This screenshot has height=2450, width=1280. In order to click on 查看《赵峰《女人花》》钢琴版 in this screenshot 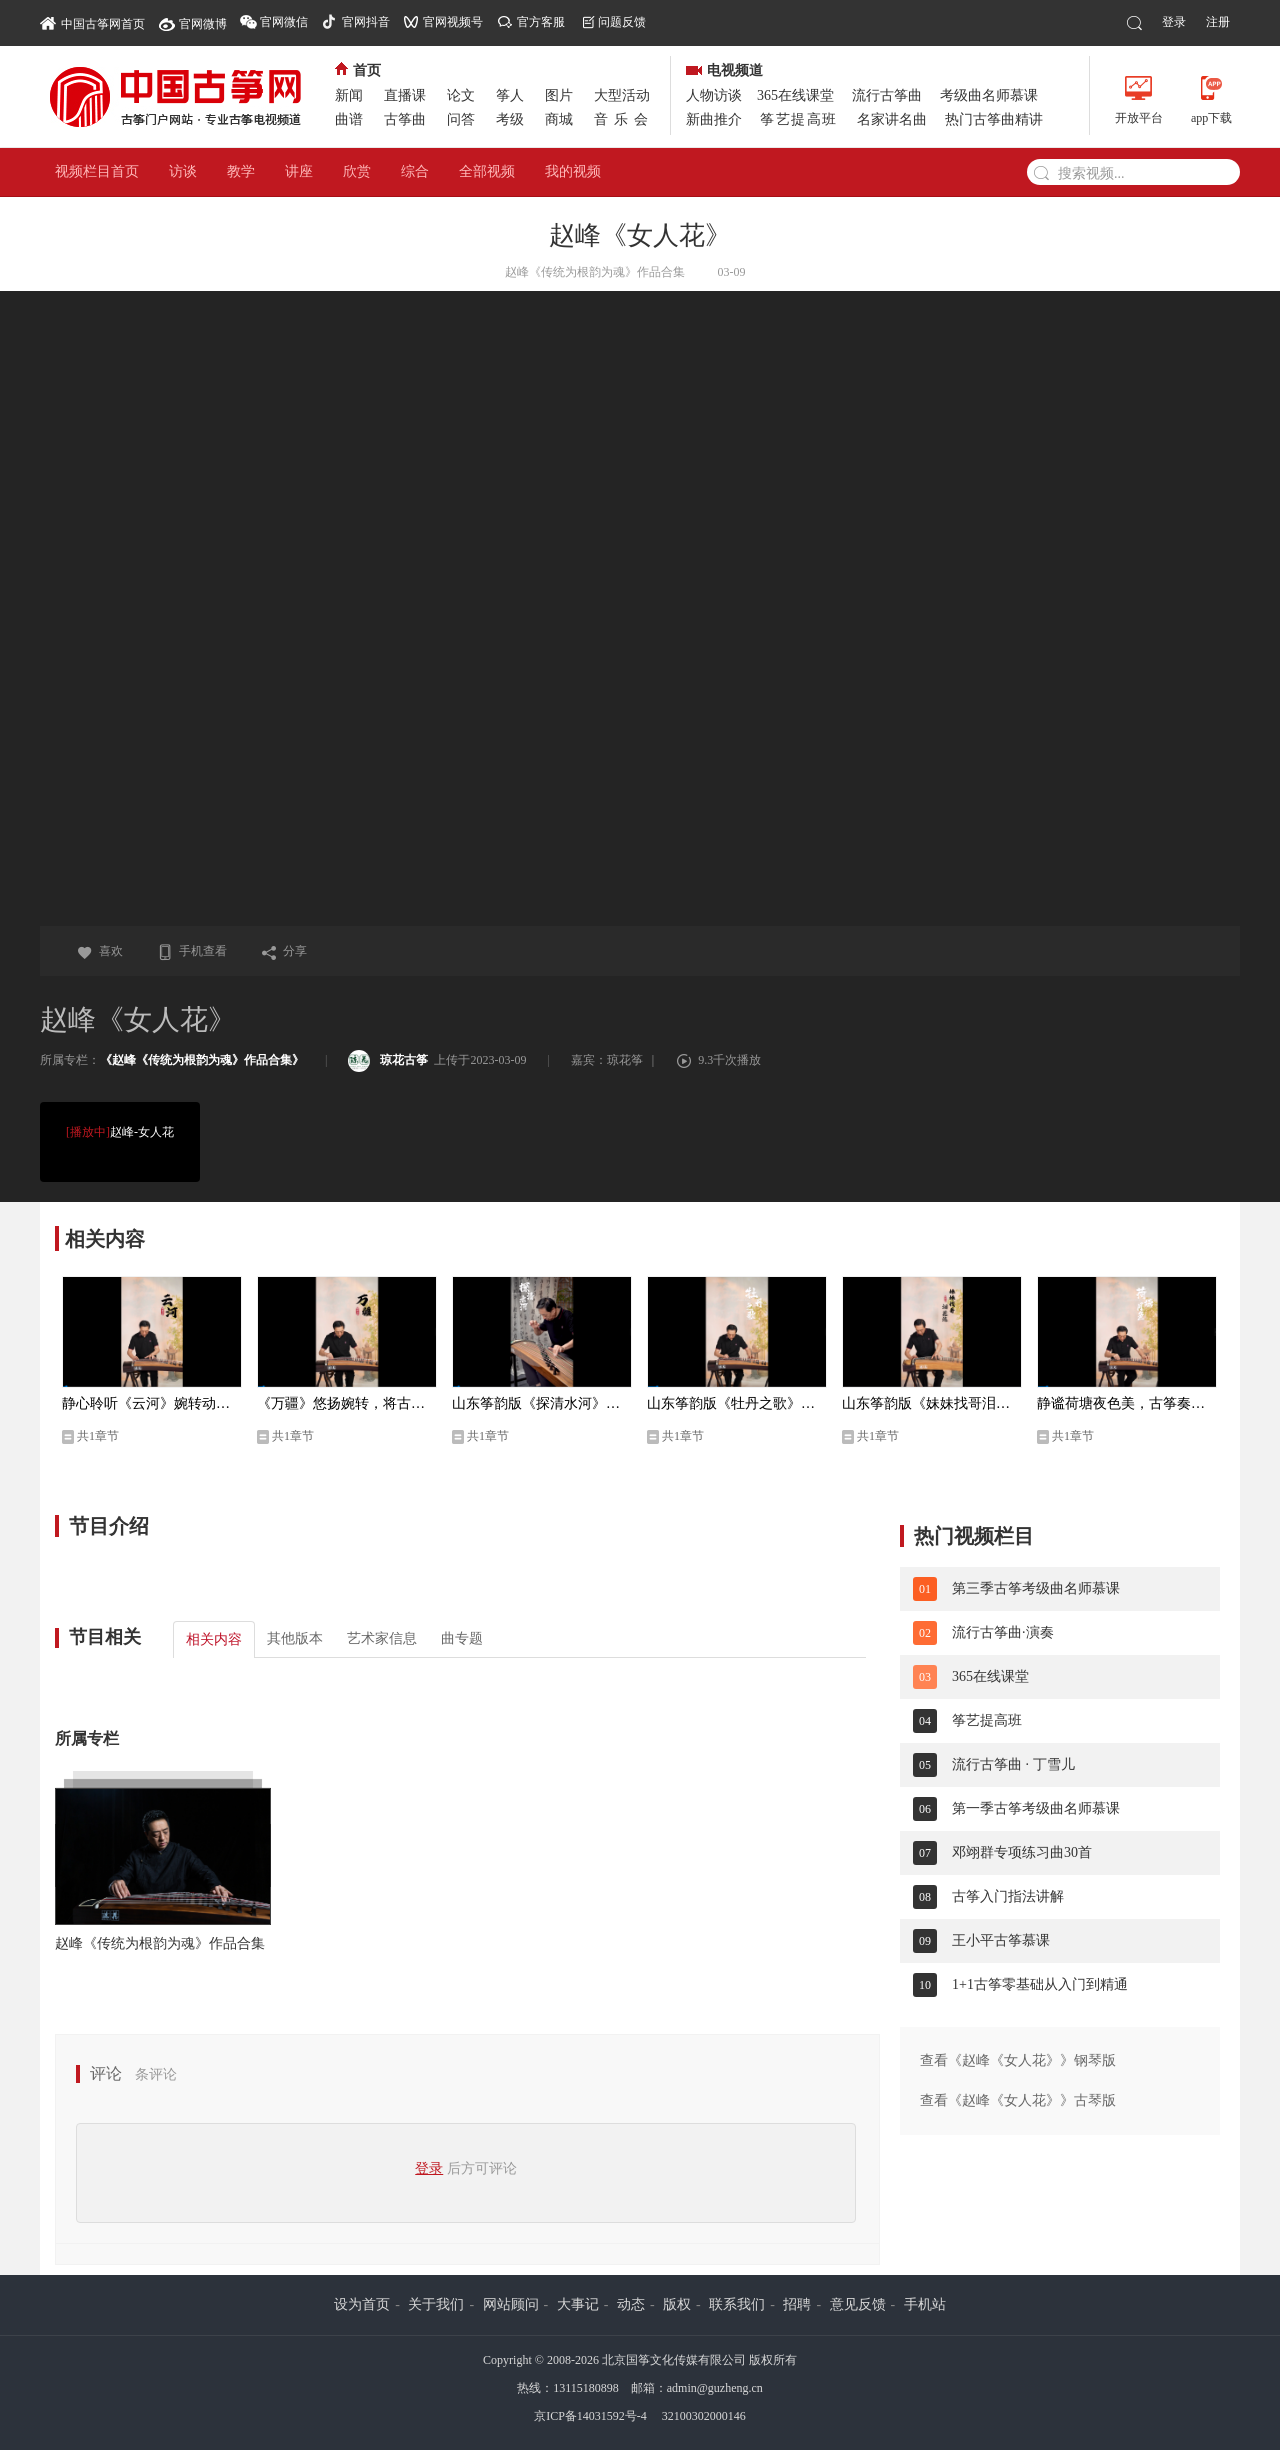, I will do `click(1018, 2060)`.